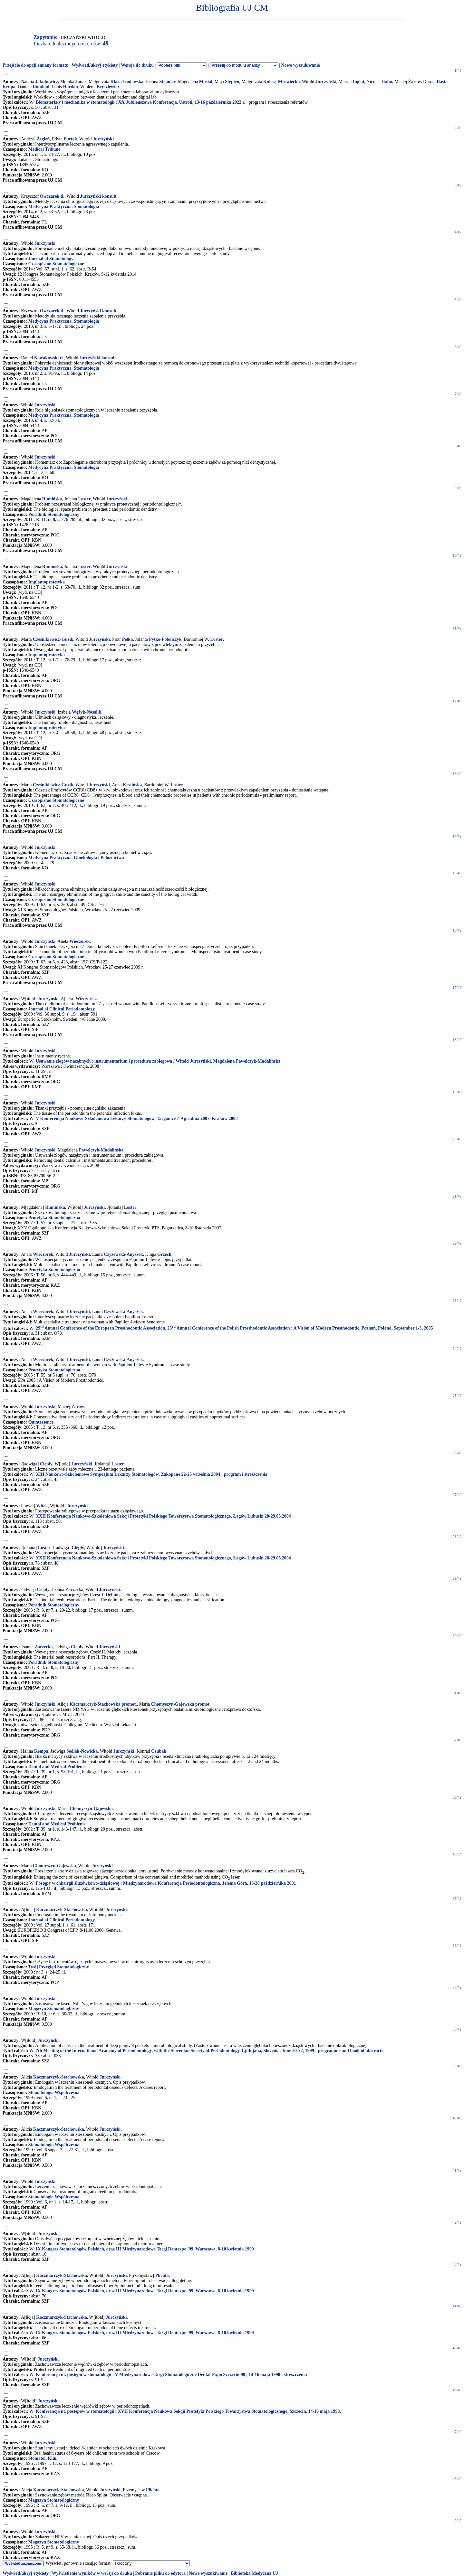  I want to click on Jurczyński, so click(325, 81).